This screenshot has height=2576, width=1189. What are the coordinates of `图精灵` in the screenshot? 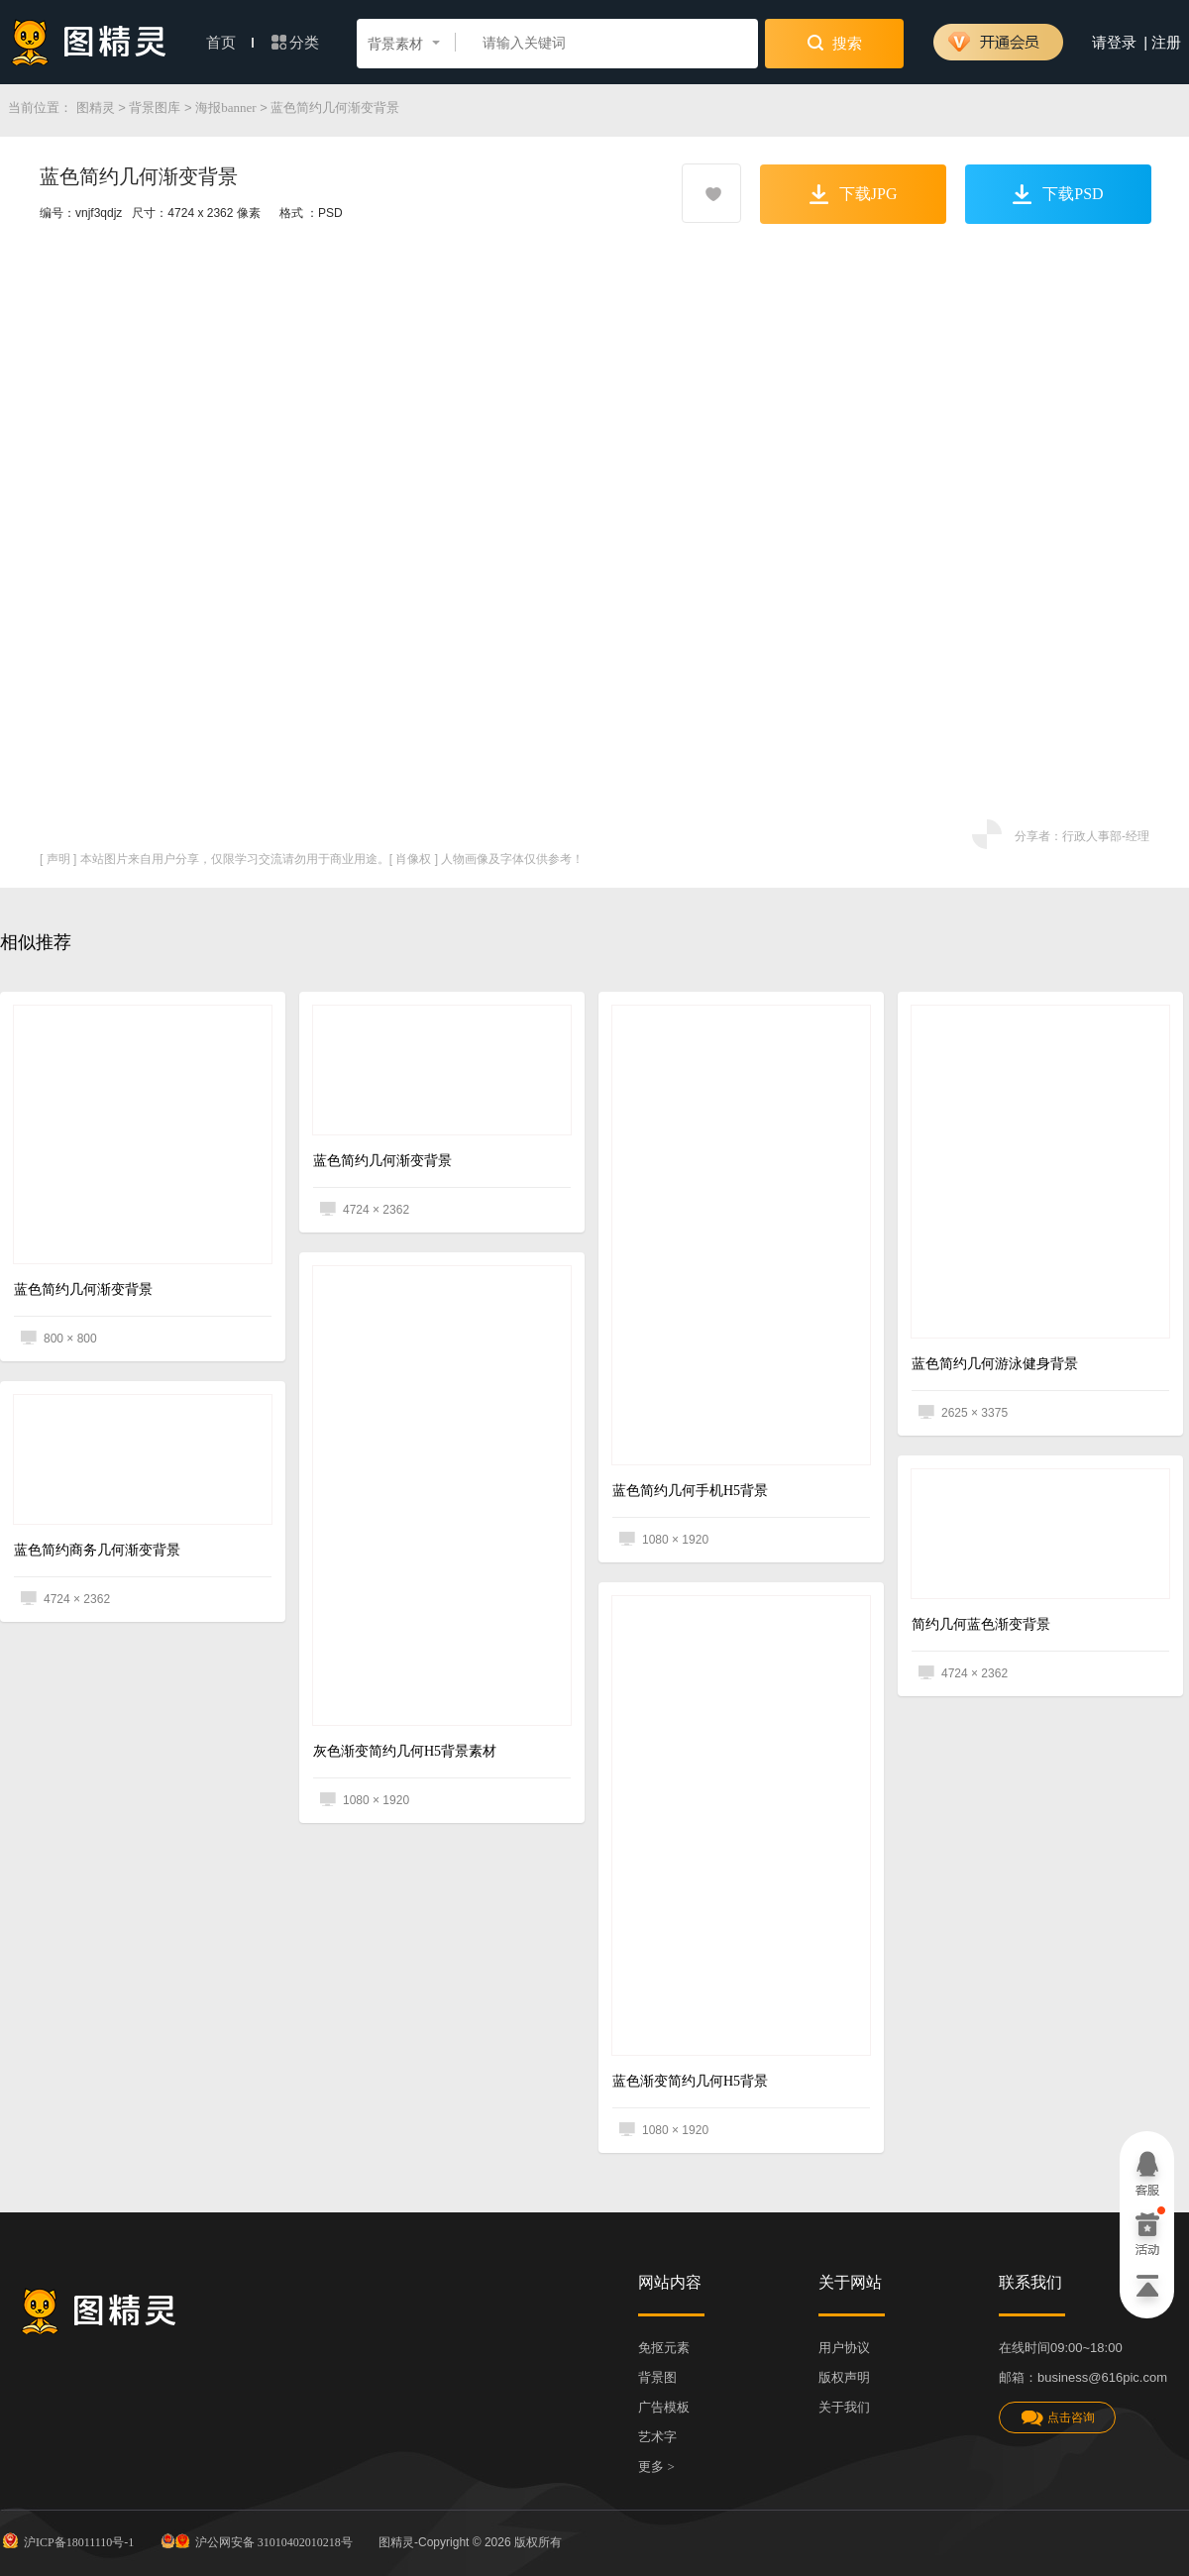 It's located at (95, 107).